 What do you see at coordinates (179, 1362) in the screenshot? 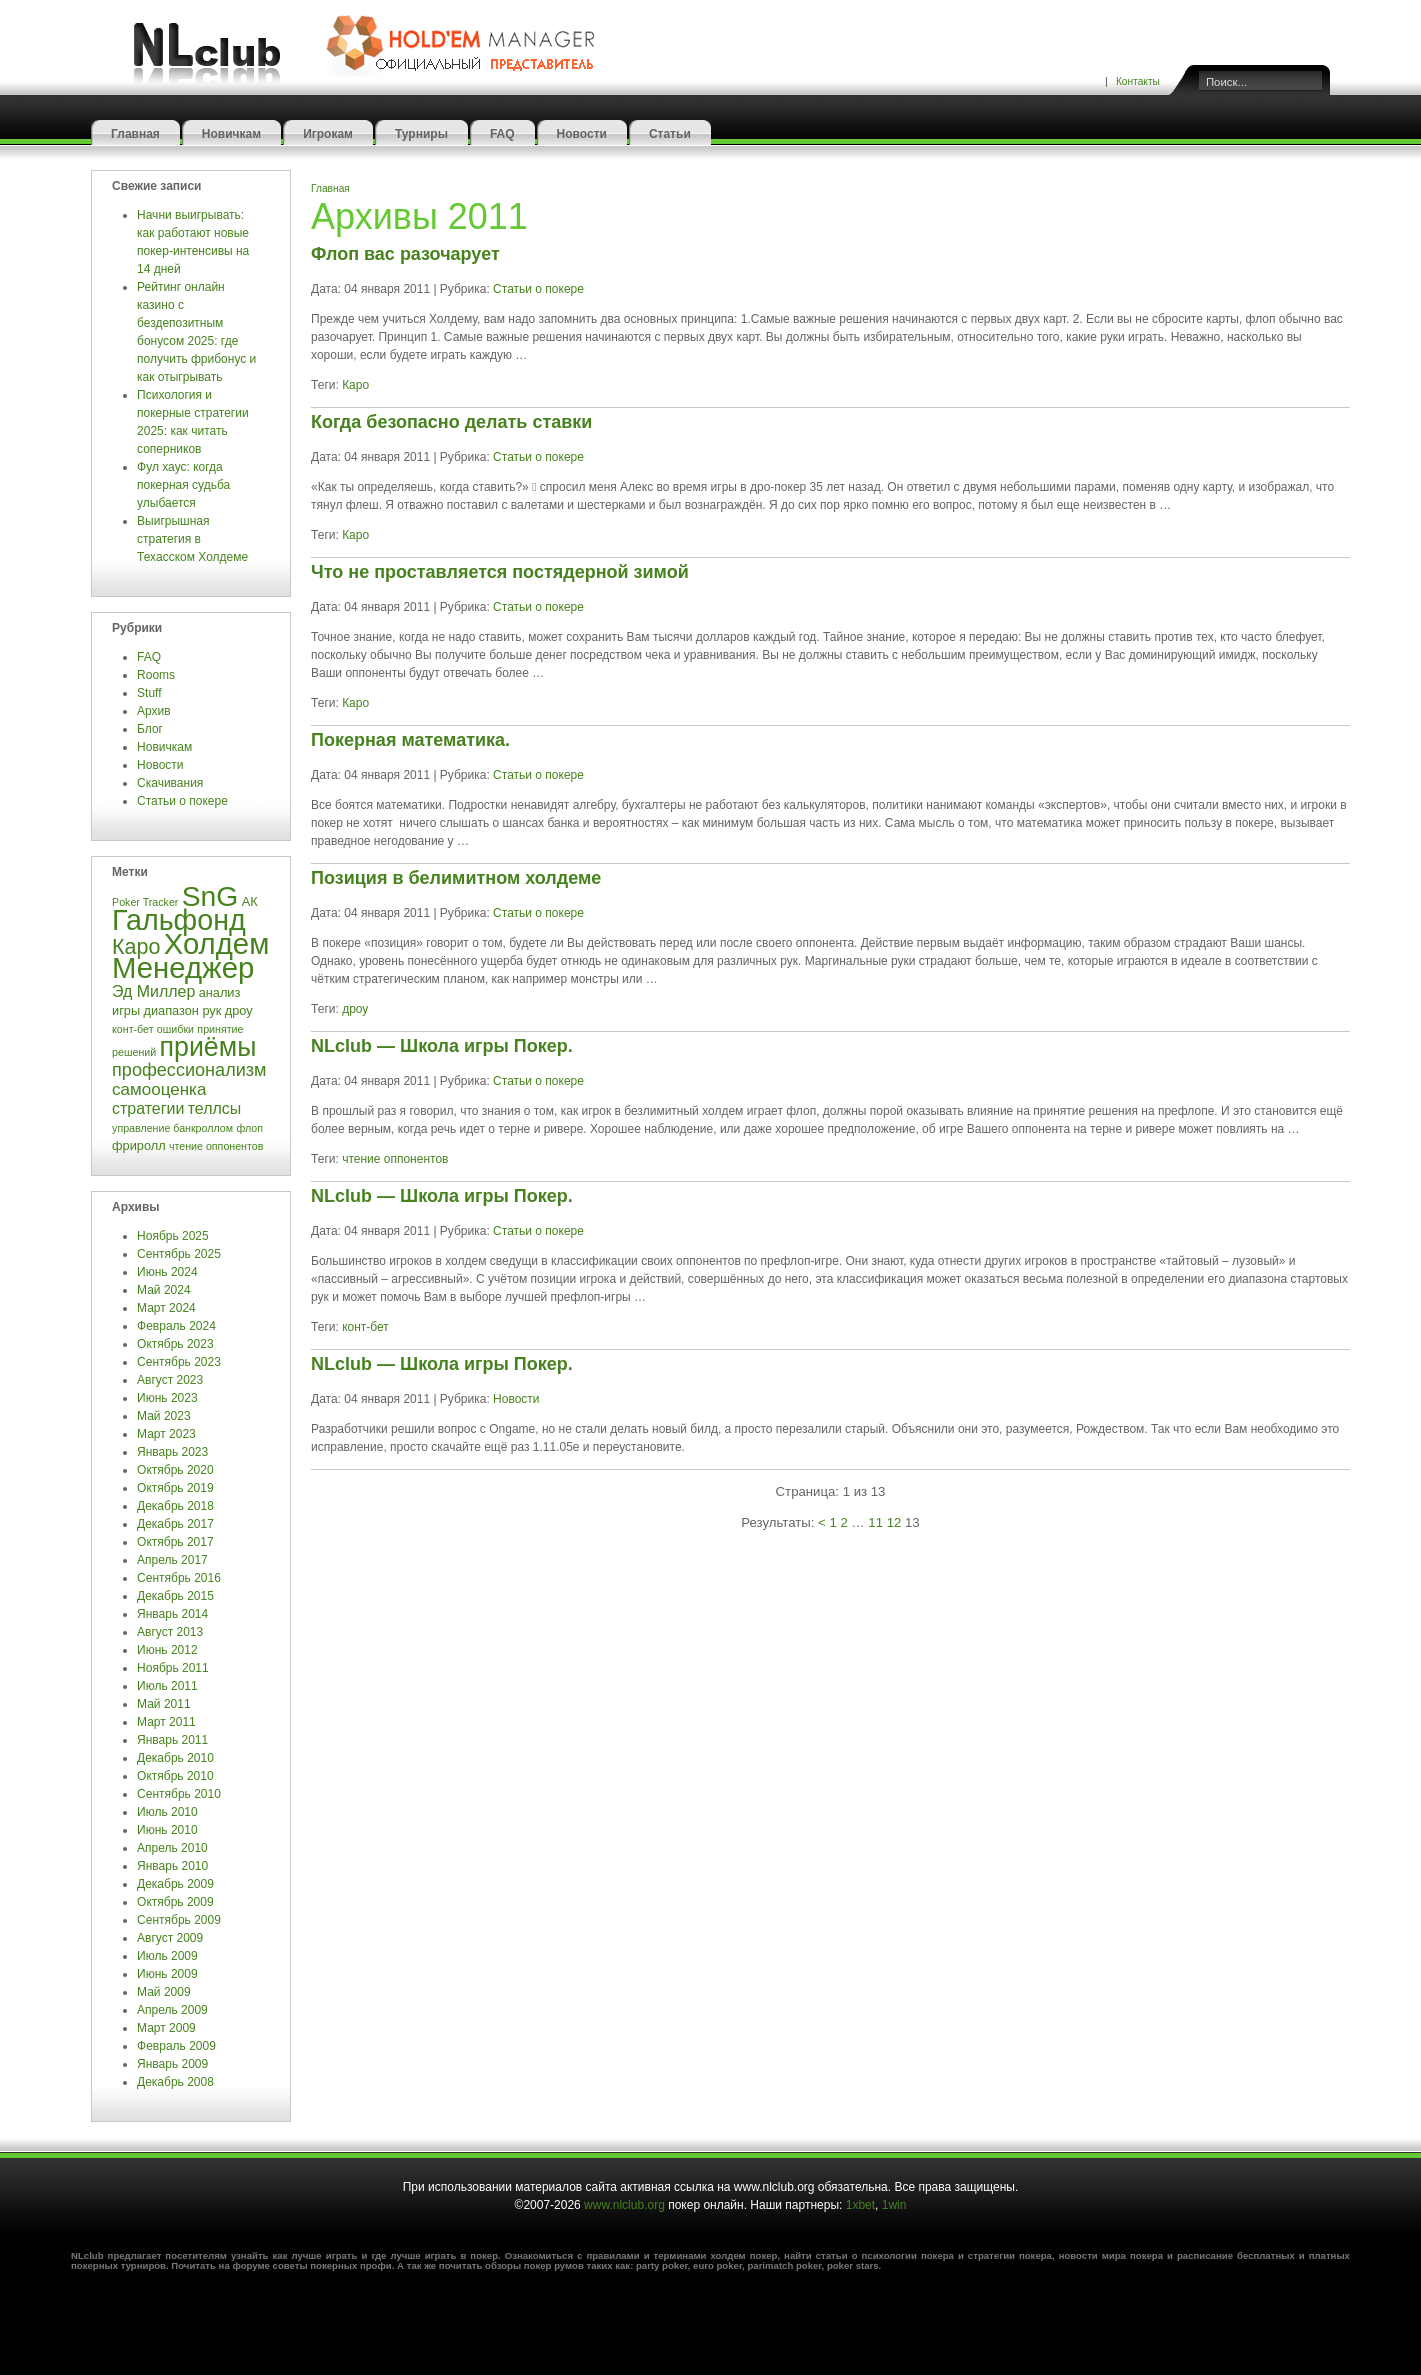
I see `Сентябрь 2023` at bounding box center [179, 1362].